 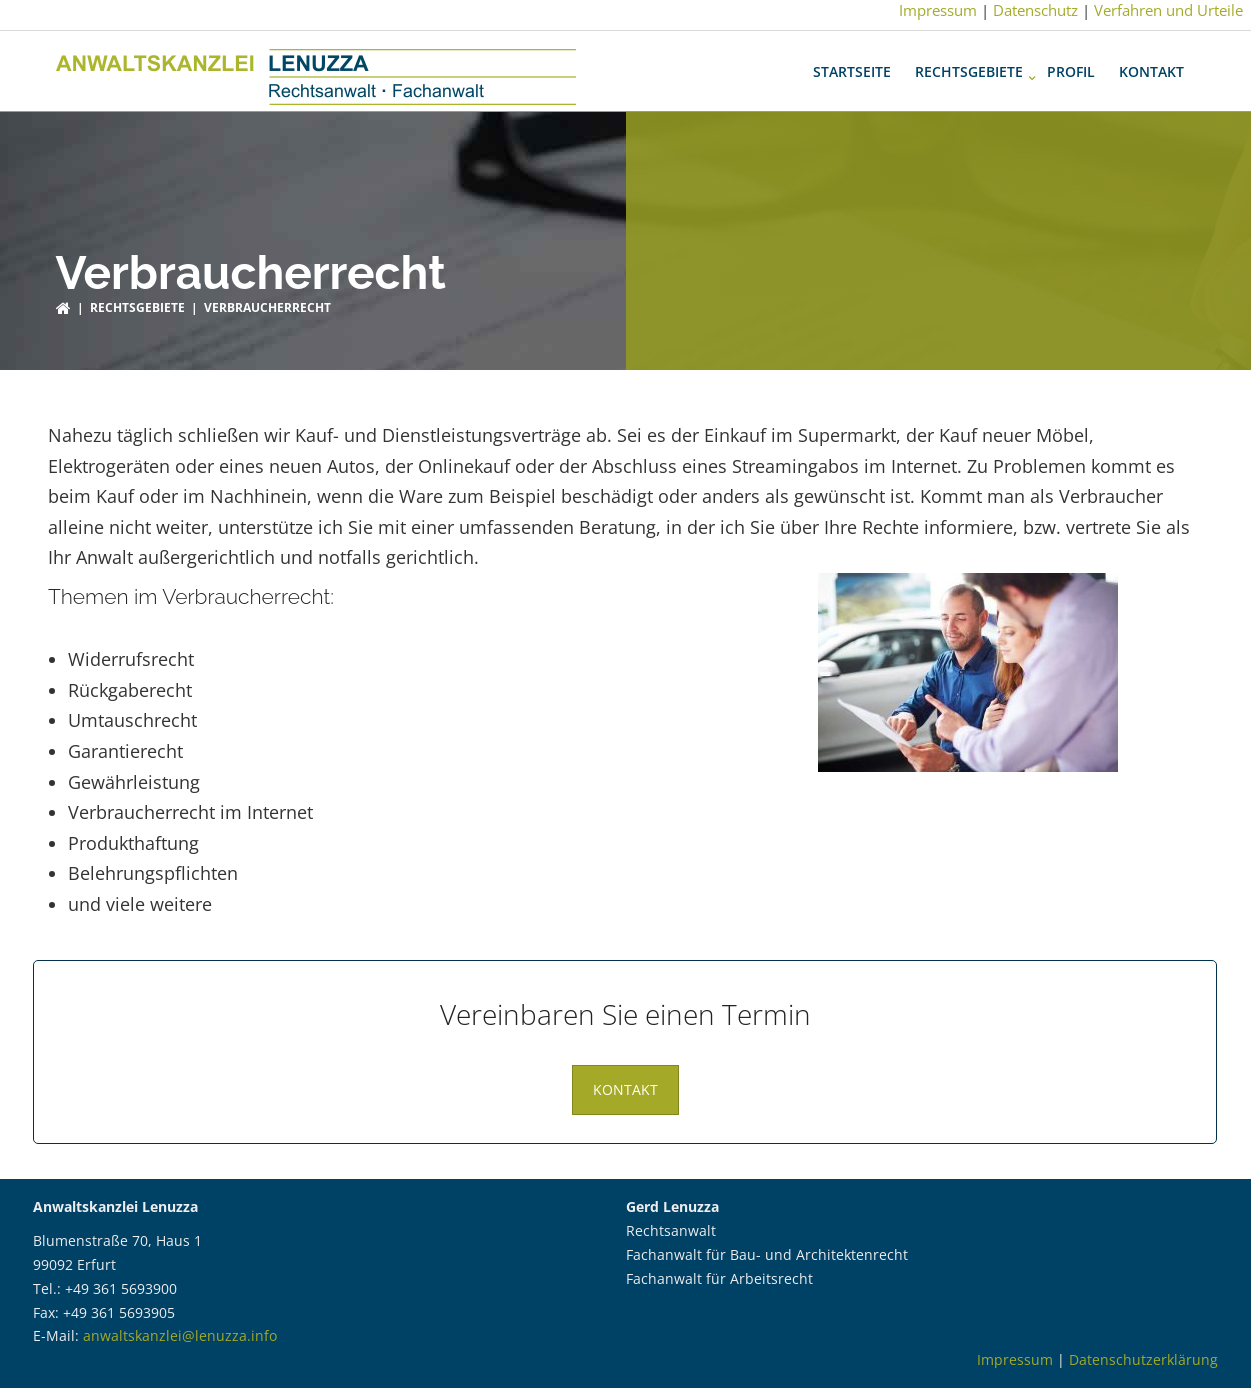 I want to click on Impressum, so click(x=938, y=10).